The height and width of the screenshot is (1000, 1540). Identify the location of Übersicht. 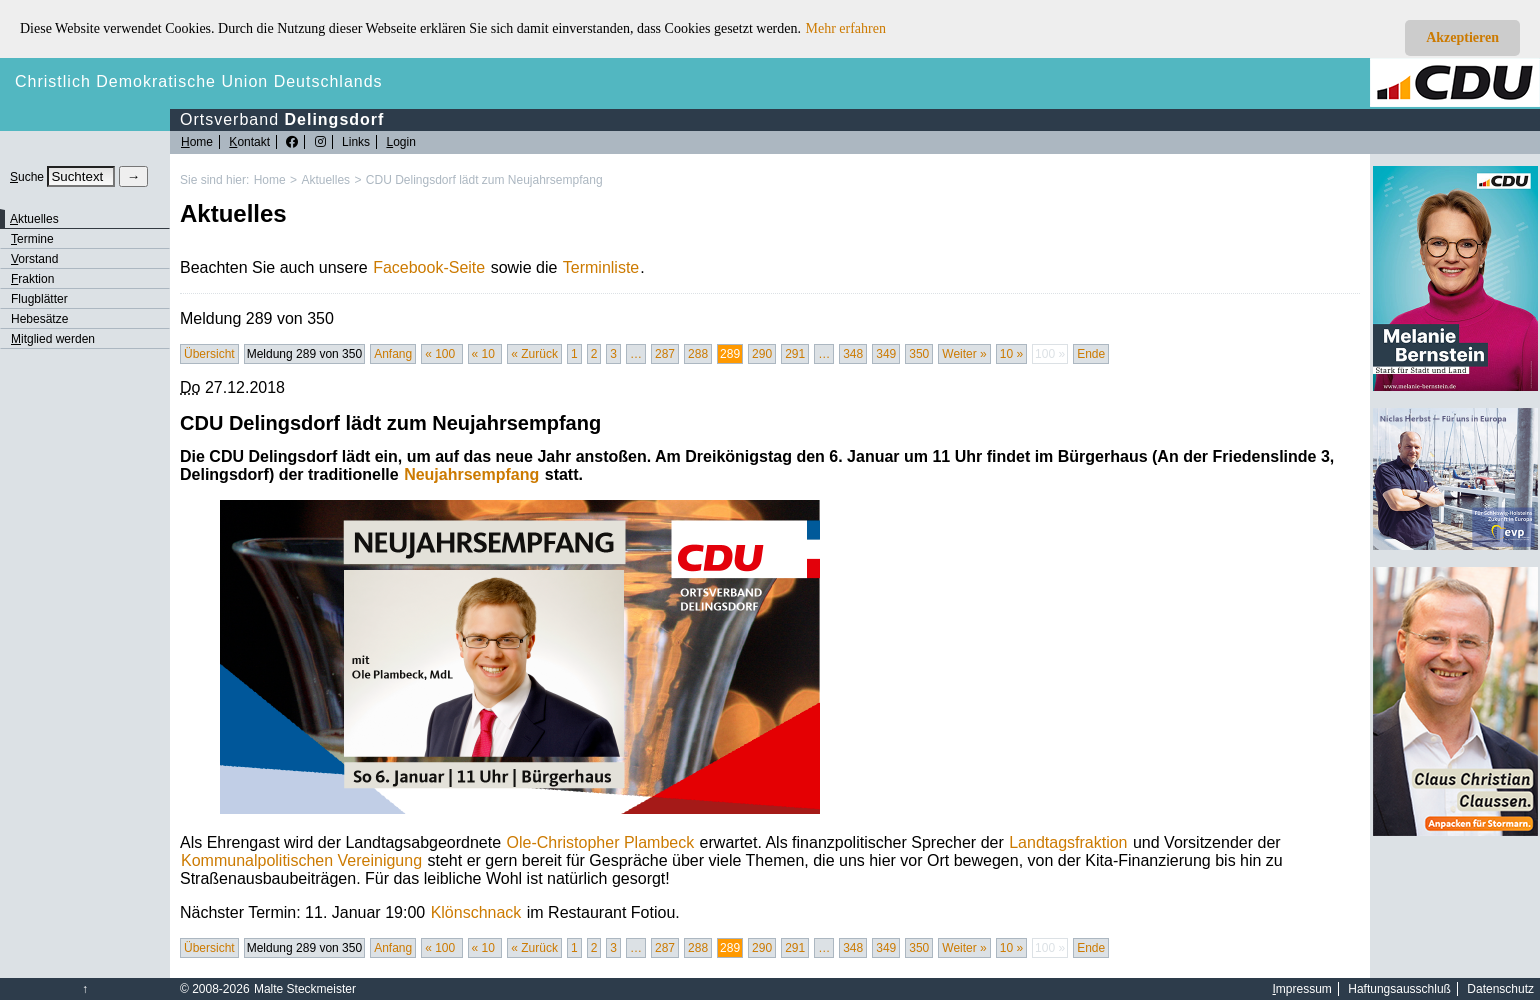
(209, 354).